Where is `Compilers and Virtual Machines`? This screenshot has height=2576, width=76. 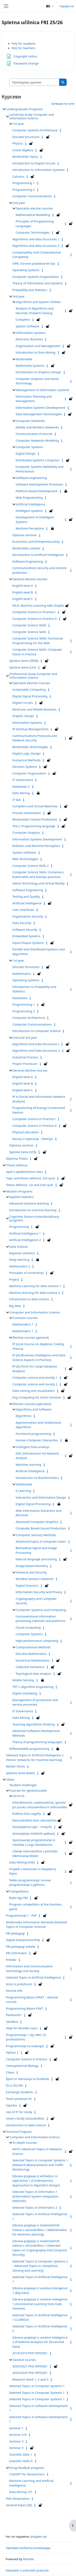 Compilers and Virtual Machines is located at coordinates (35, 806).